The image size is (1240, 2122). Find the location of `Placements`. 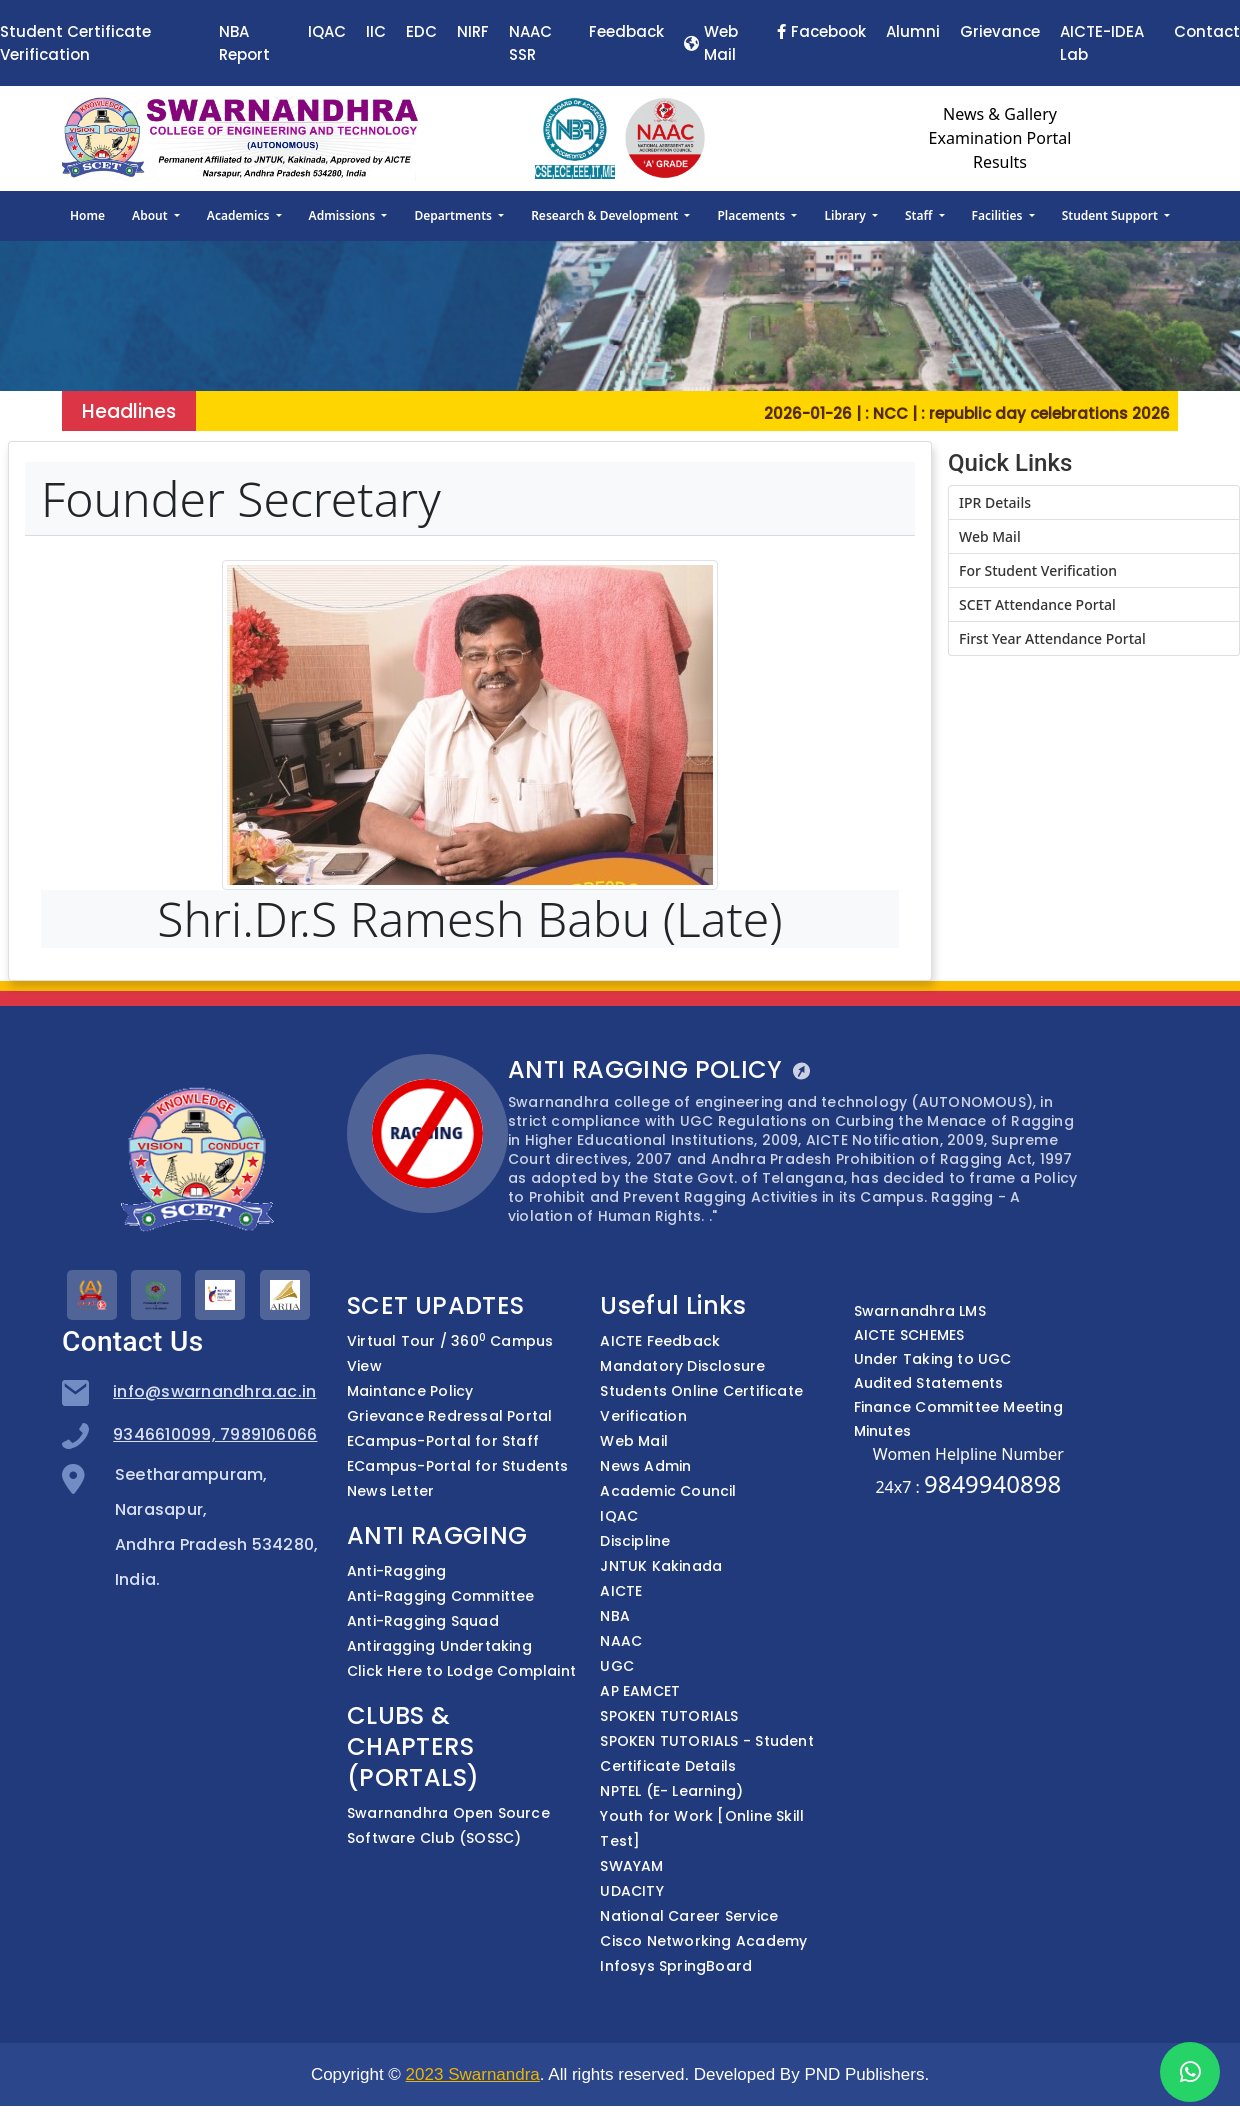

Placements is located at coordinates (752, 215).